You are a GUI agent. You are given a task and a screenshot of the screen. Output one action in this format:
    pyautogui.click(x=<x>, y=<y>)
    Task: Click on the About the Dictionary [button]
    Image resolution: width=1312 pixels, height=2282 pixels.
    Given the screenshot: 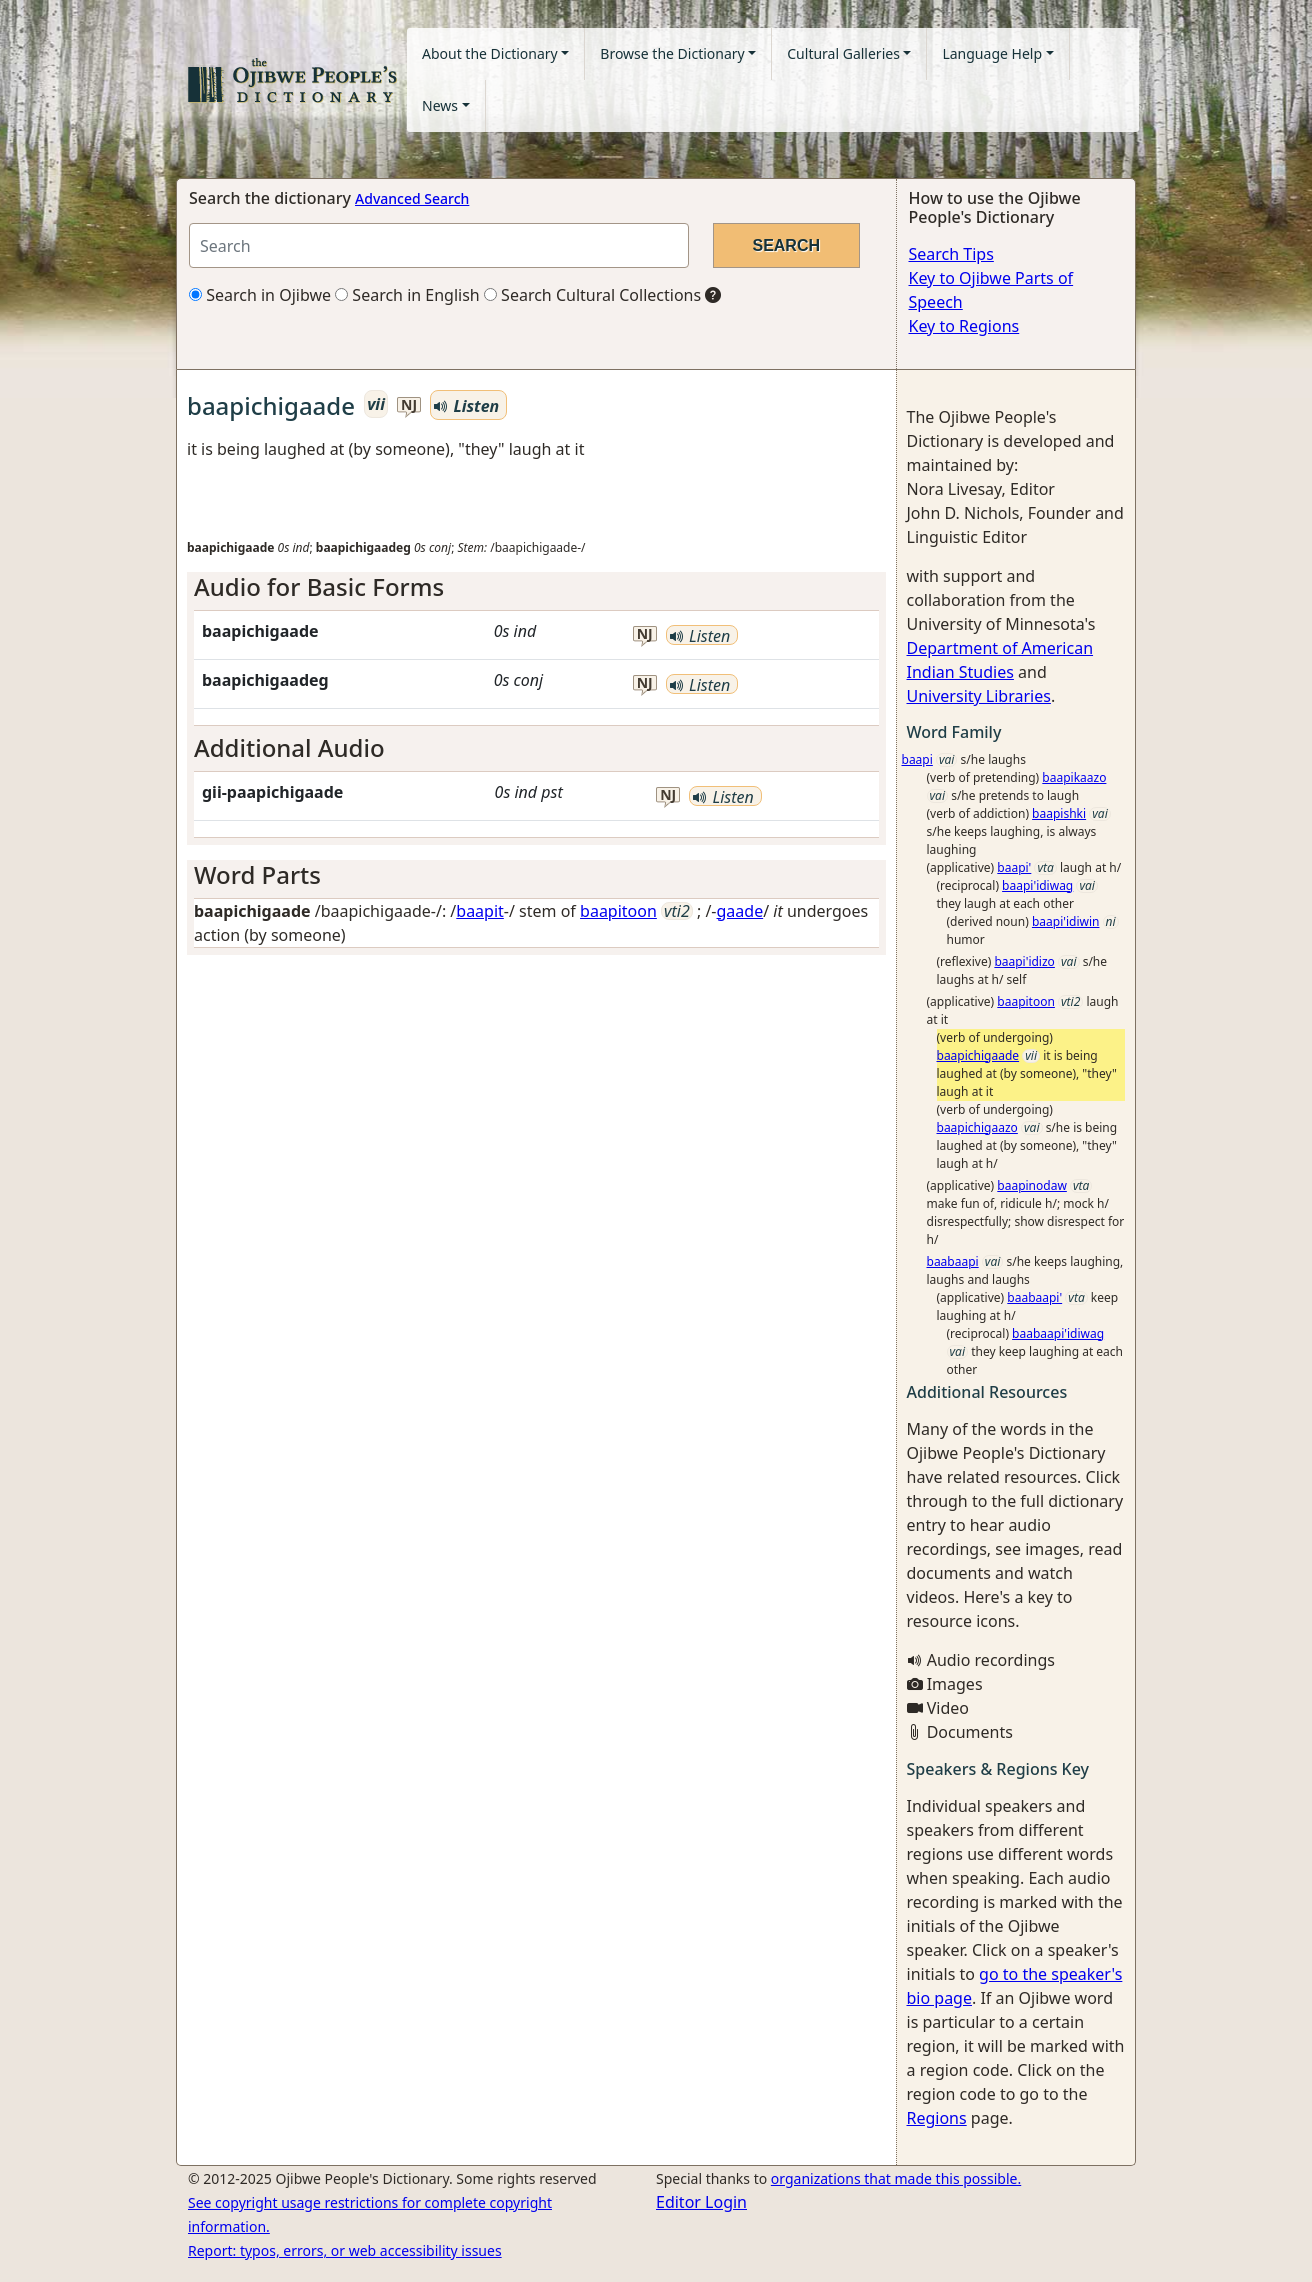 What is the action you would take?
    pyautogui.click(x=490, y=53)
    